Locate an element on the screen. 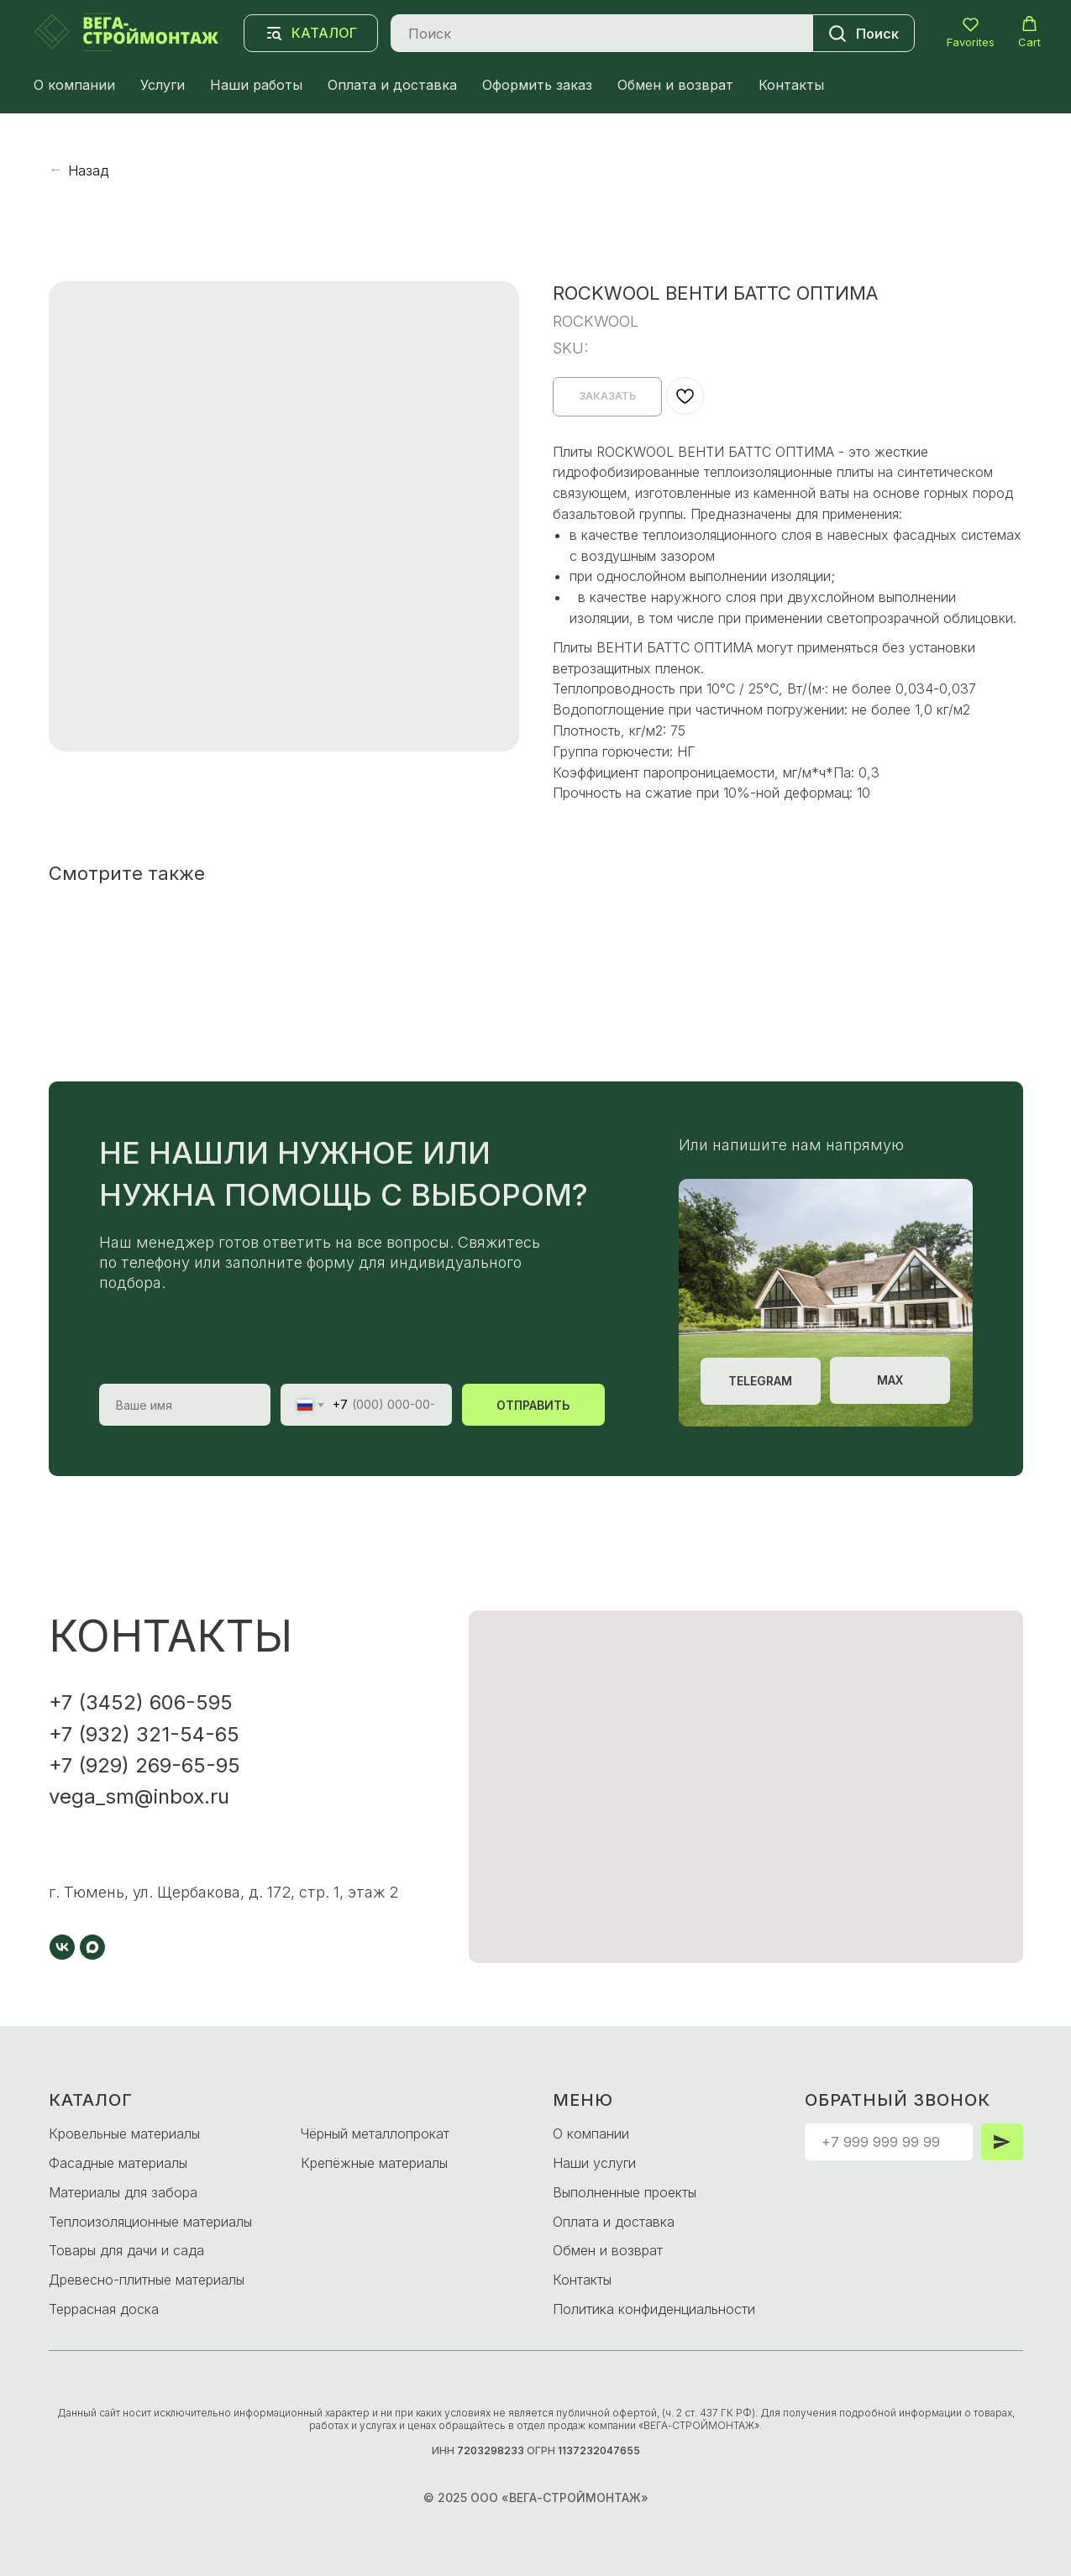 The width and height of the screenshot is (1071, 2576). Товары для дачи и сада is located at coordinates (126, 2250).